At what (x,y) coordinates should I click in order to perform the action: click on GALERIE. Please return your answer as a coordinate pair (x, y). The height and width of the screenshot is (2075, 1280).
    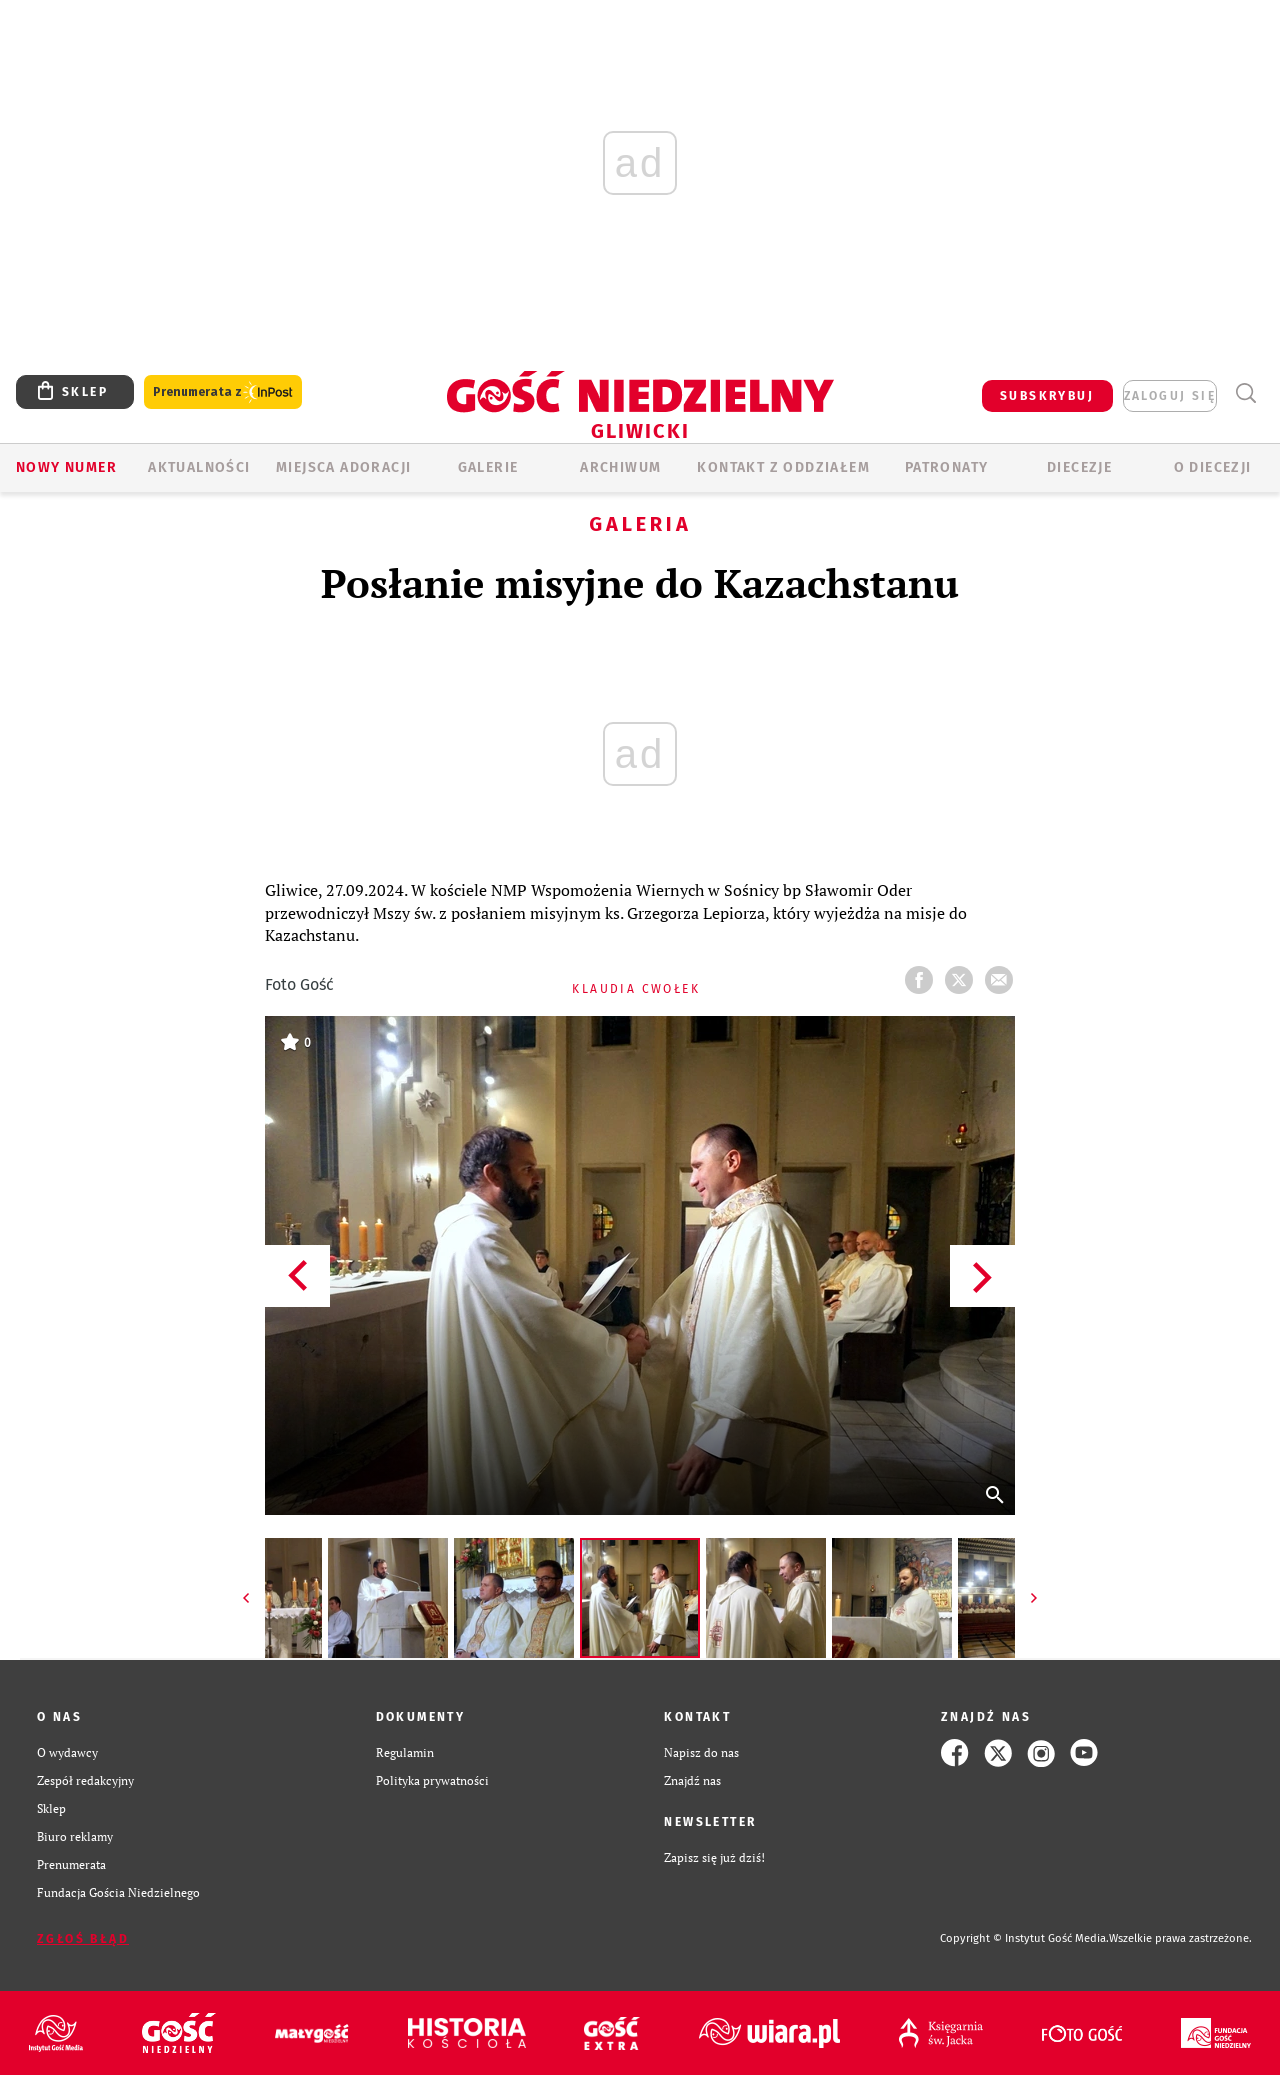
    Looking at the image, I should click on (488, 467).